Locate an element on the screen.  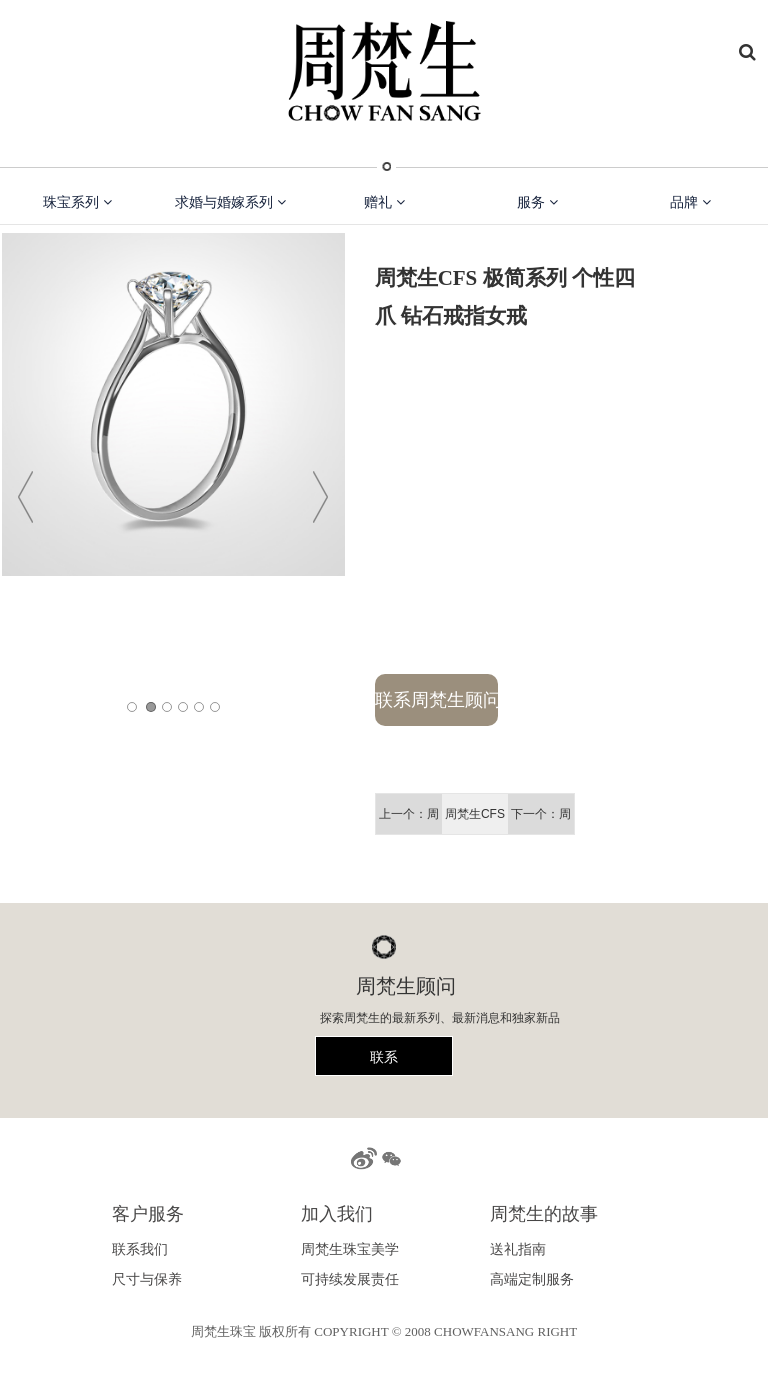
求婚与婚嫁系列 is located at coordinates (230, 202).